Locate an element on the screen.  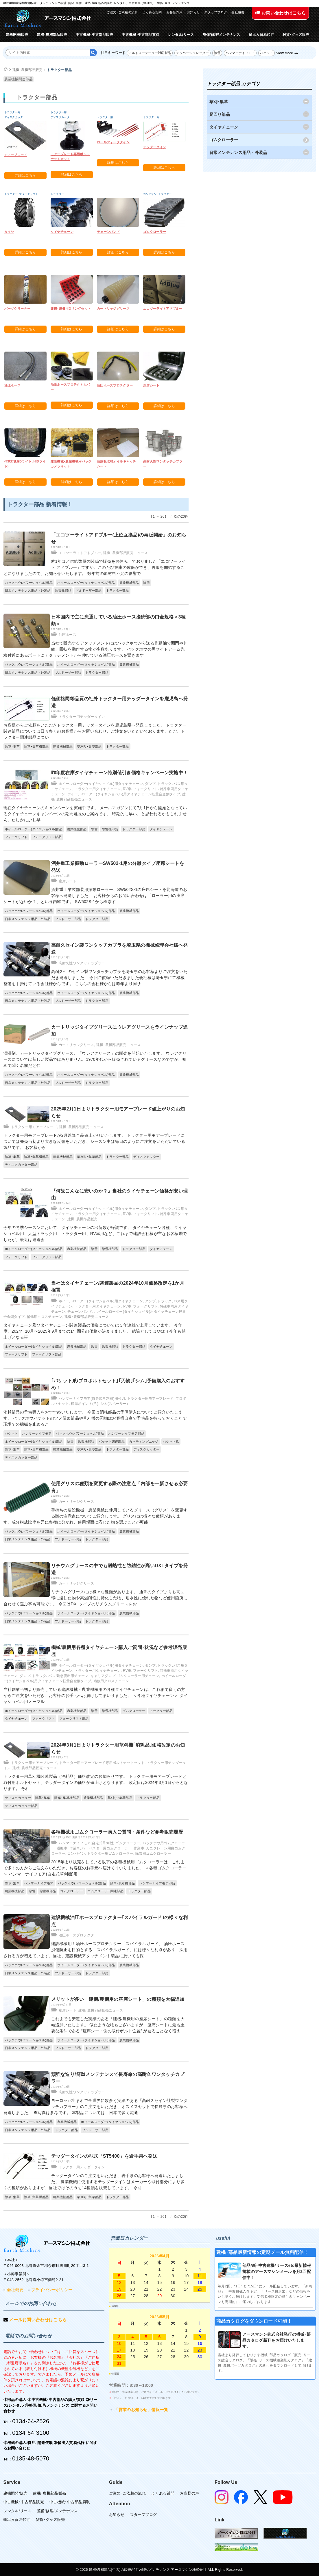
昨年度在庫タイヤチェーン特別値引き価格キャンペーン実施中！ is located at coordinates (119, 772).